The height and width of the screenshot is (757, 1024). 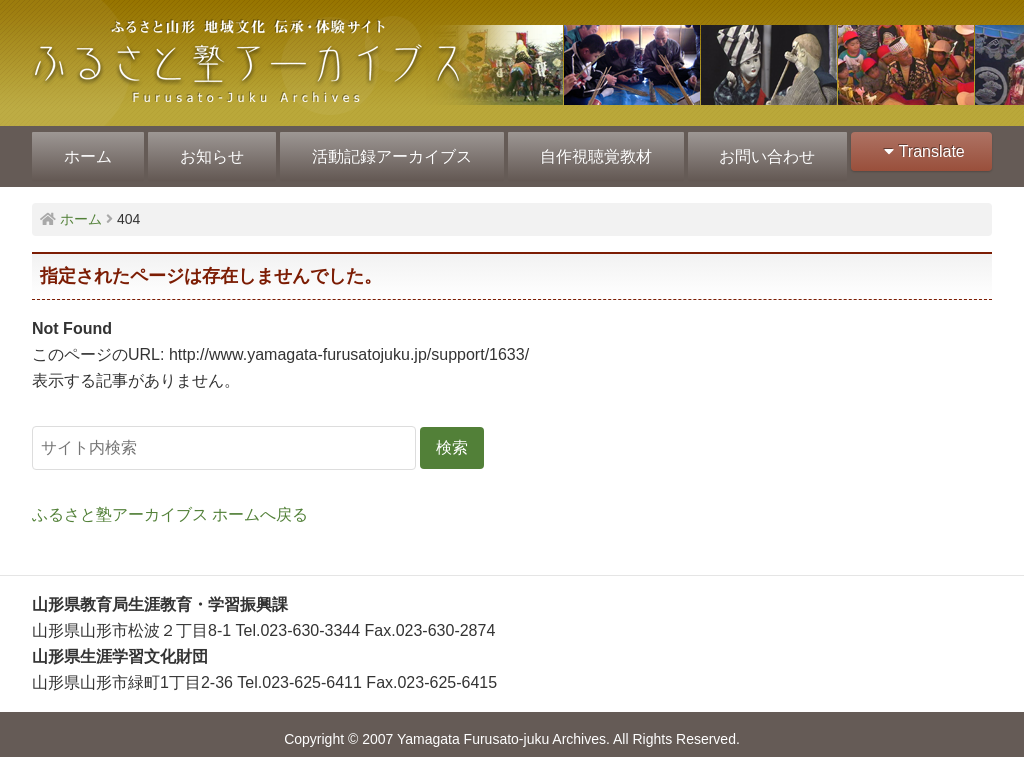 I want to click on 自作視聴覚教材, so click(x=590, y=151).